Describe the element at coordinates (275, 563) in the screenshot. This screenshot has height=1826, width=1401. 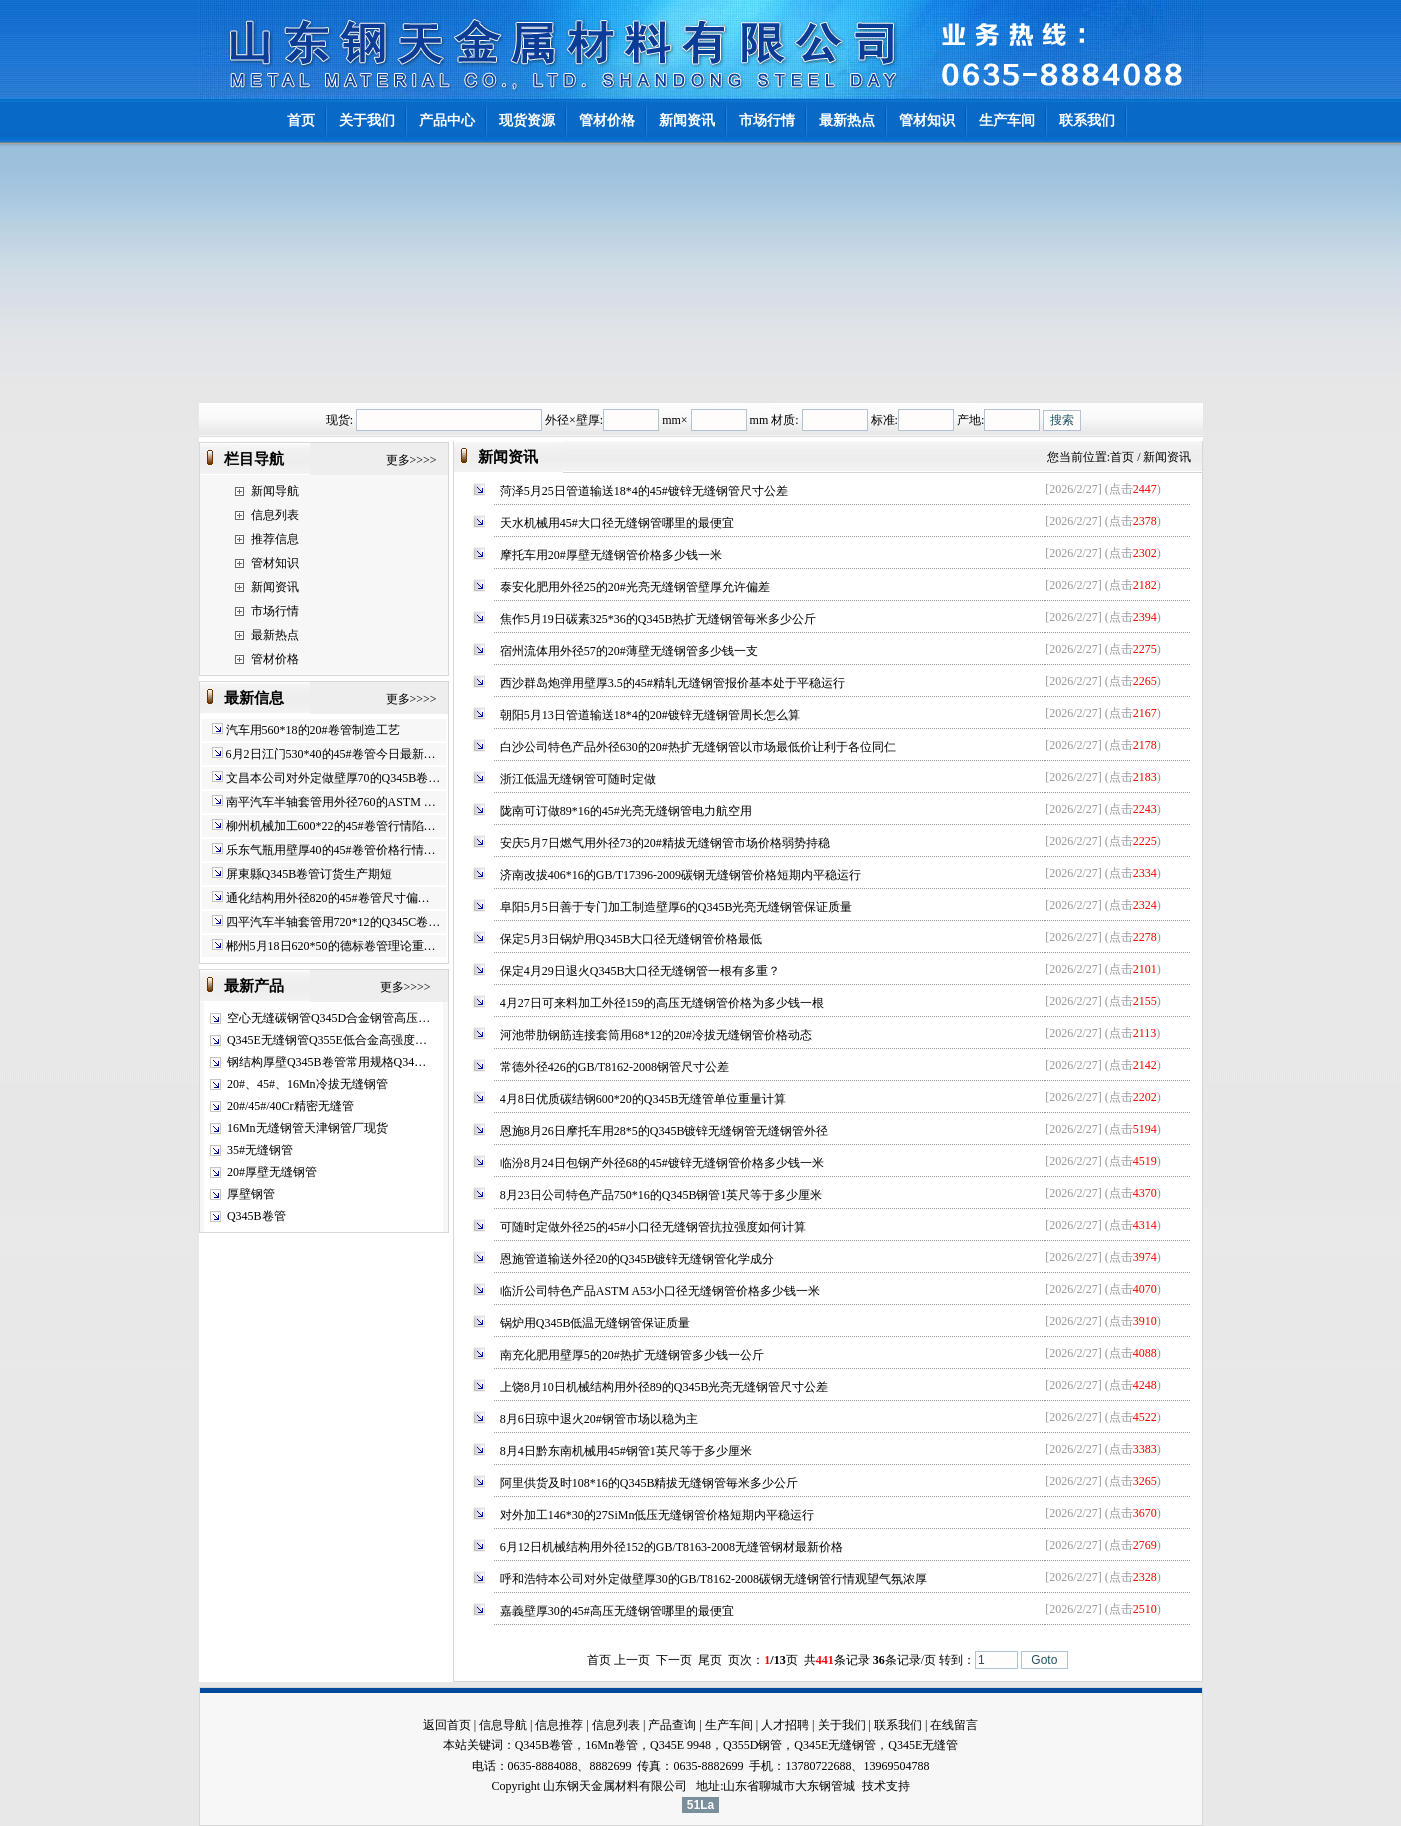
I see `管材知识` at that location.